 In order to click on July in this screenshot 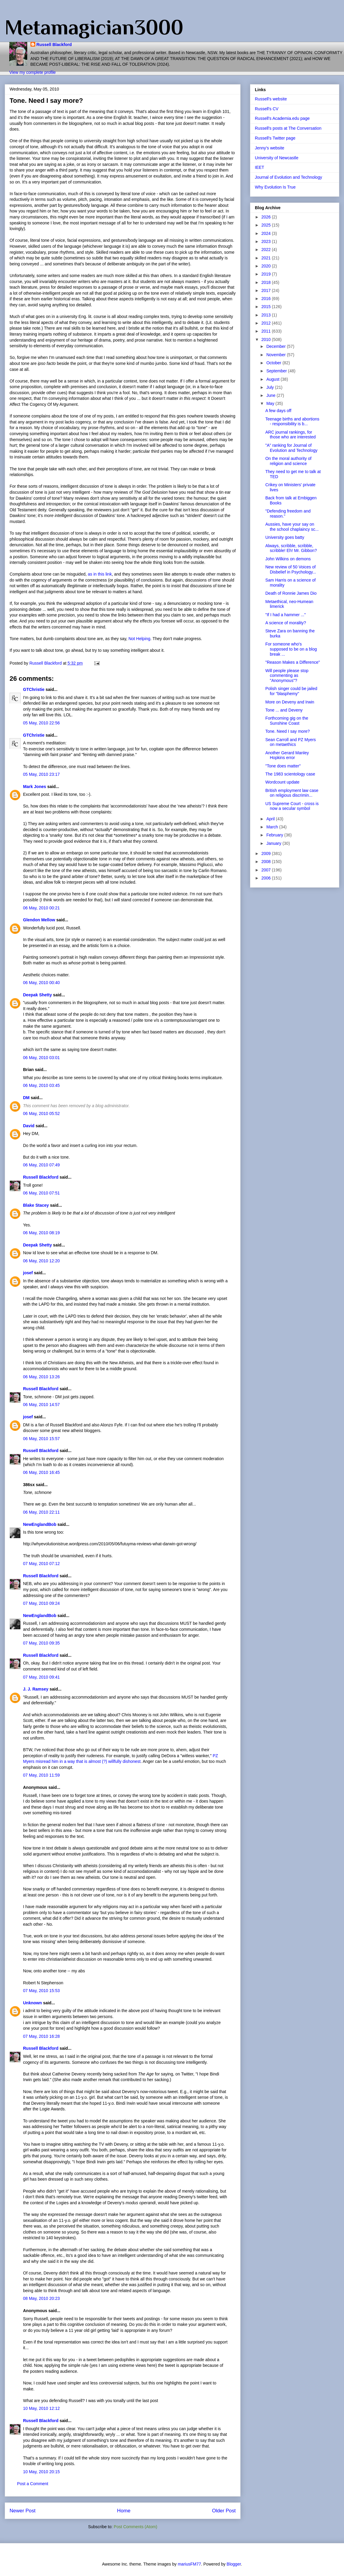, I will do `click(270, 387)`.